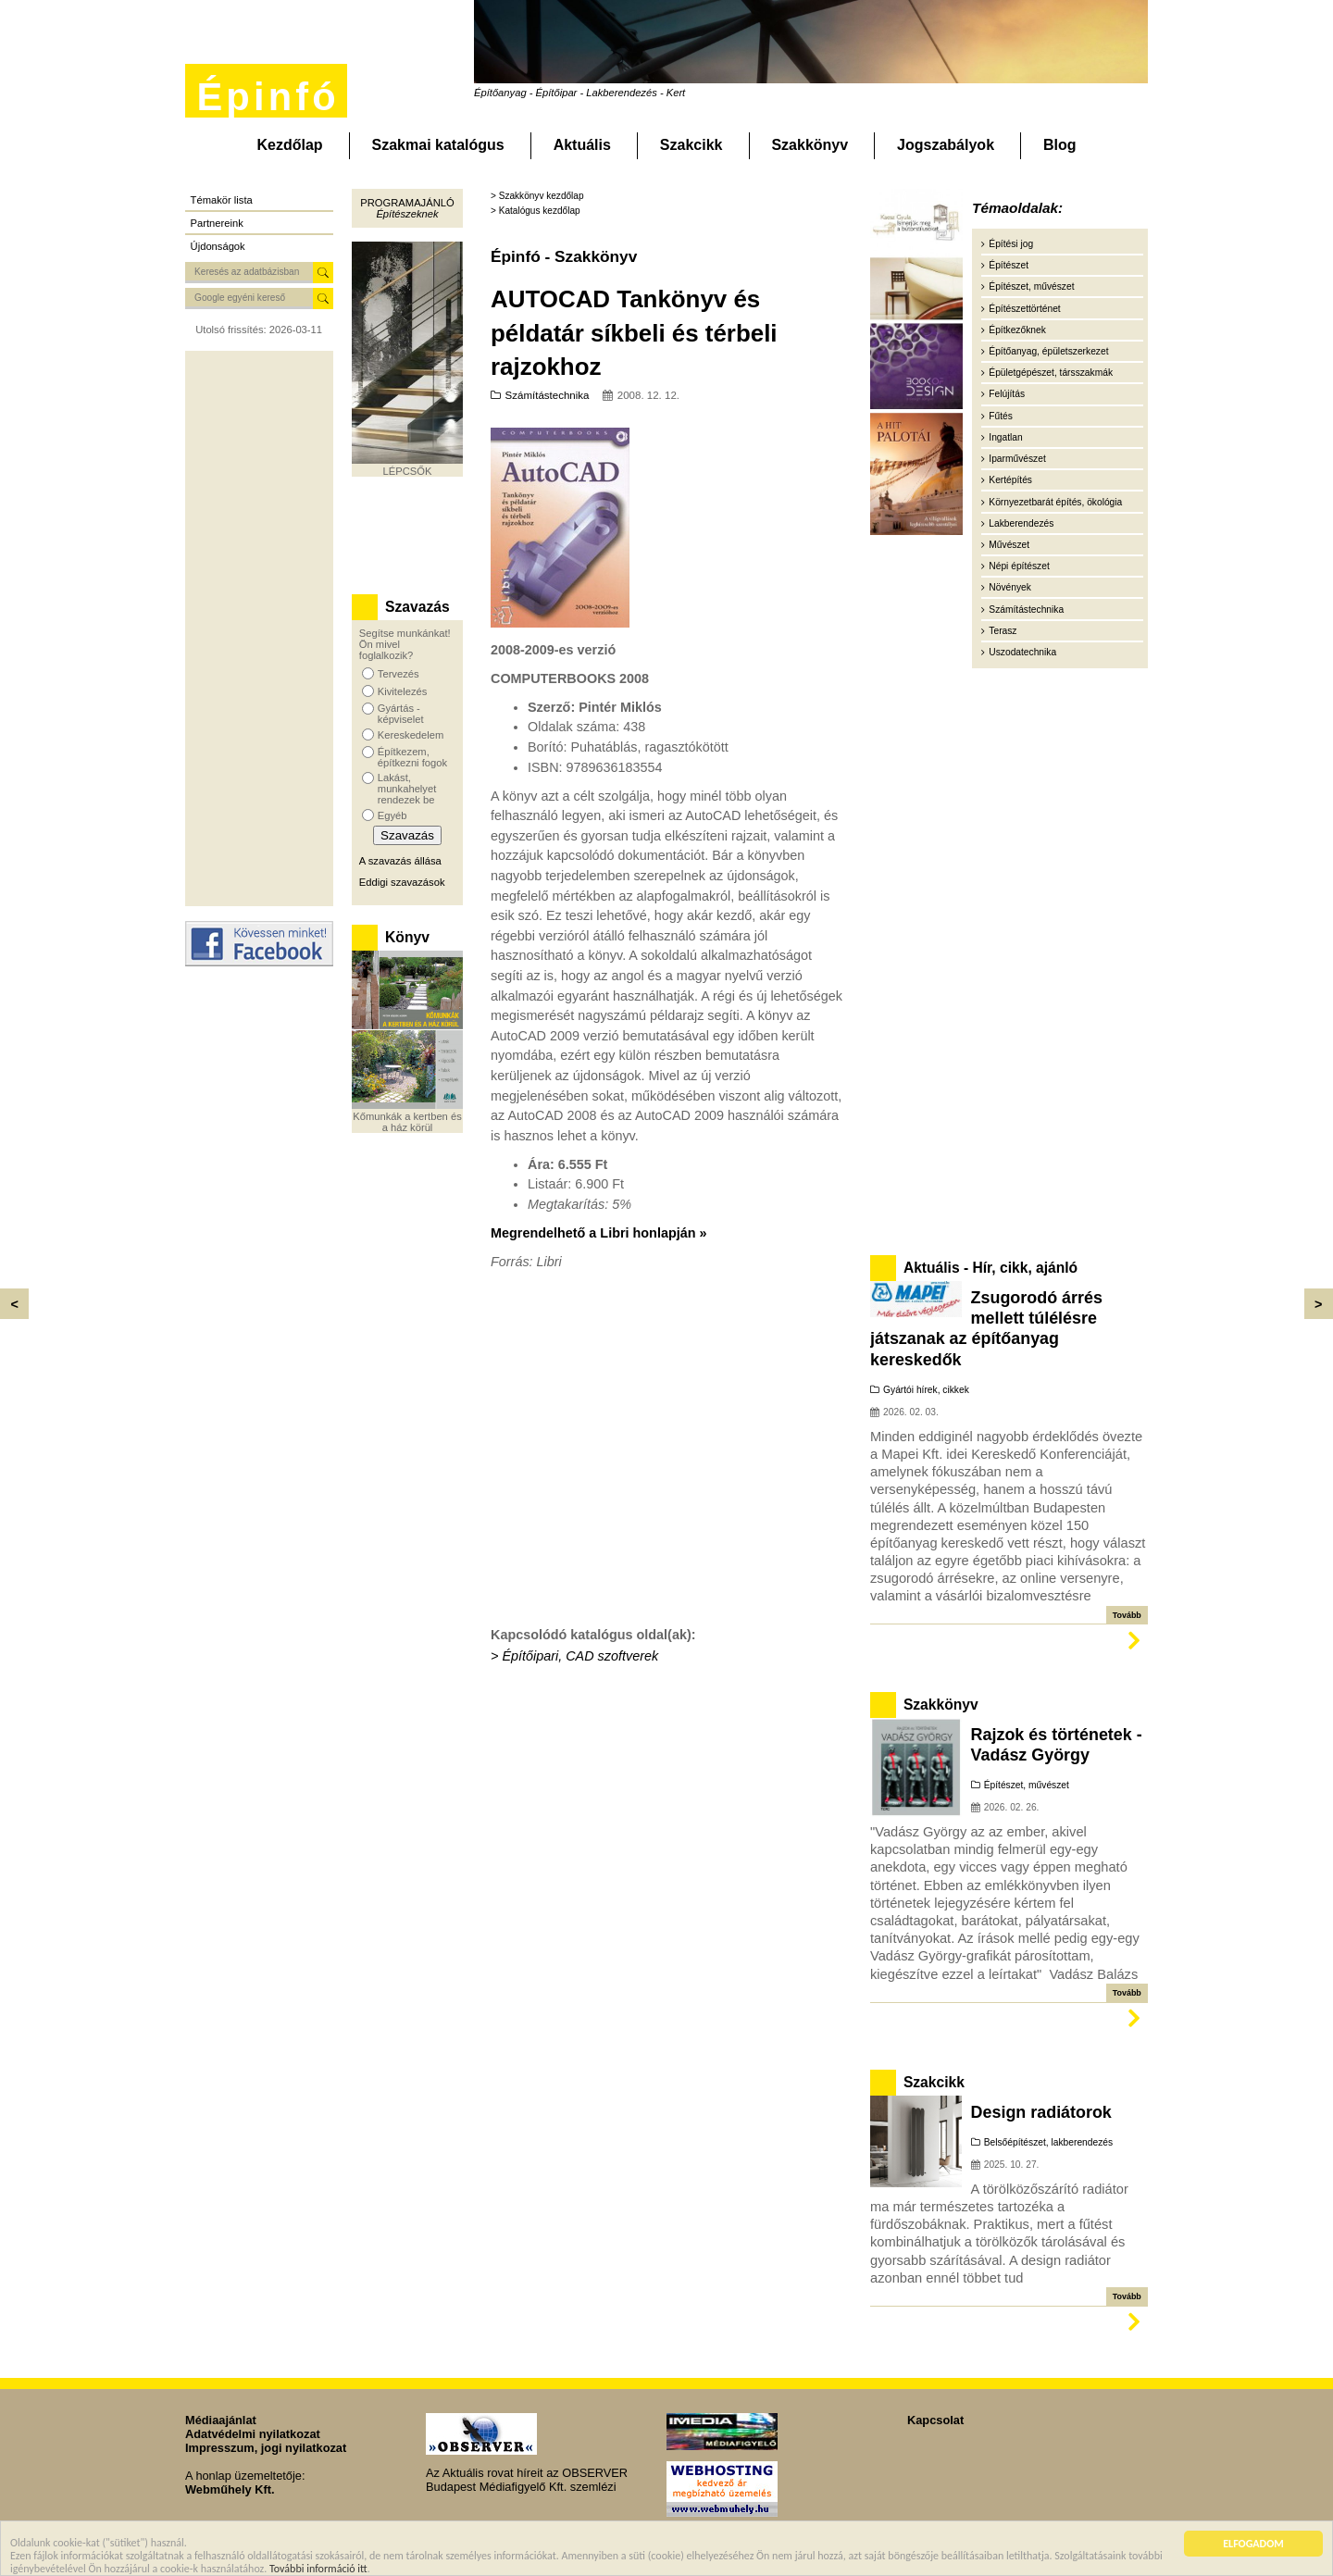  Describe the element at coordinates (252, 2434) in the screenshot. I see `Adatvédelmi nyilatkozat` at that location.